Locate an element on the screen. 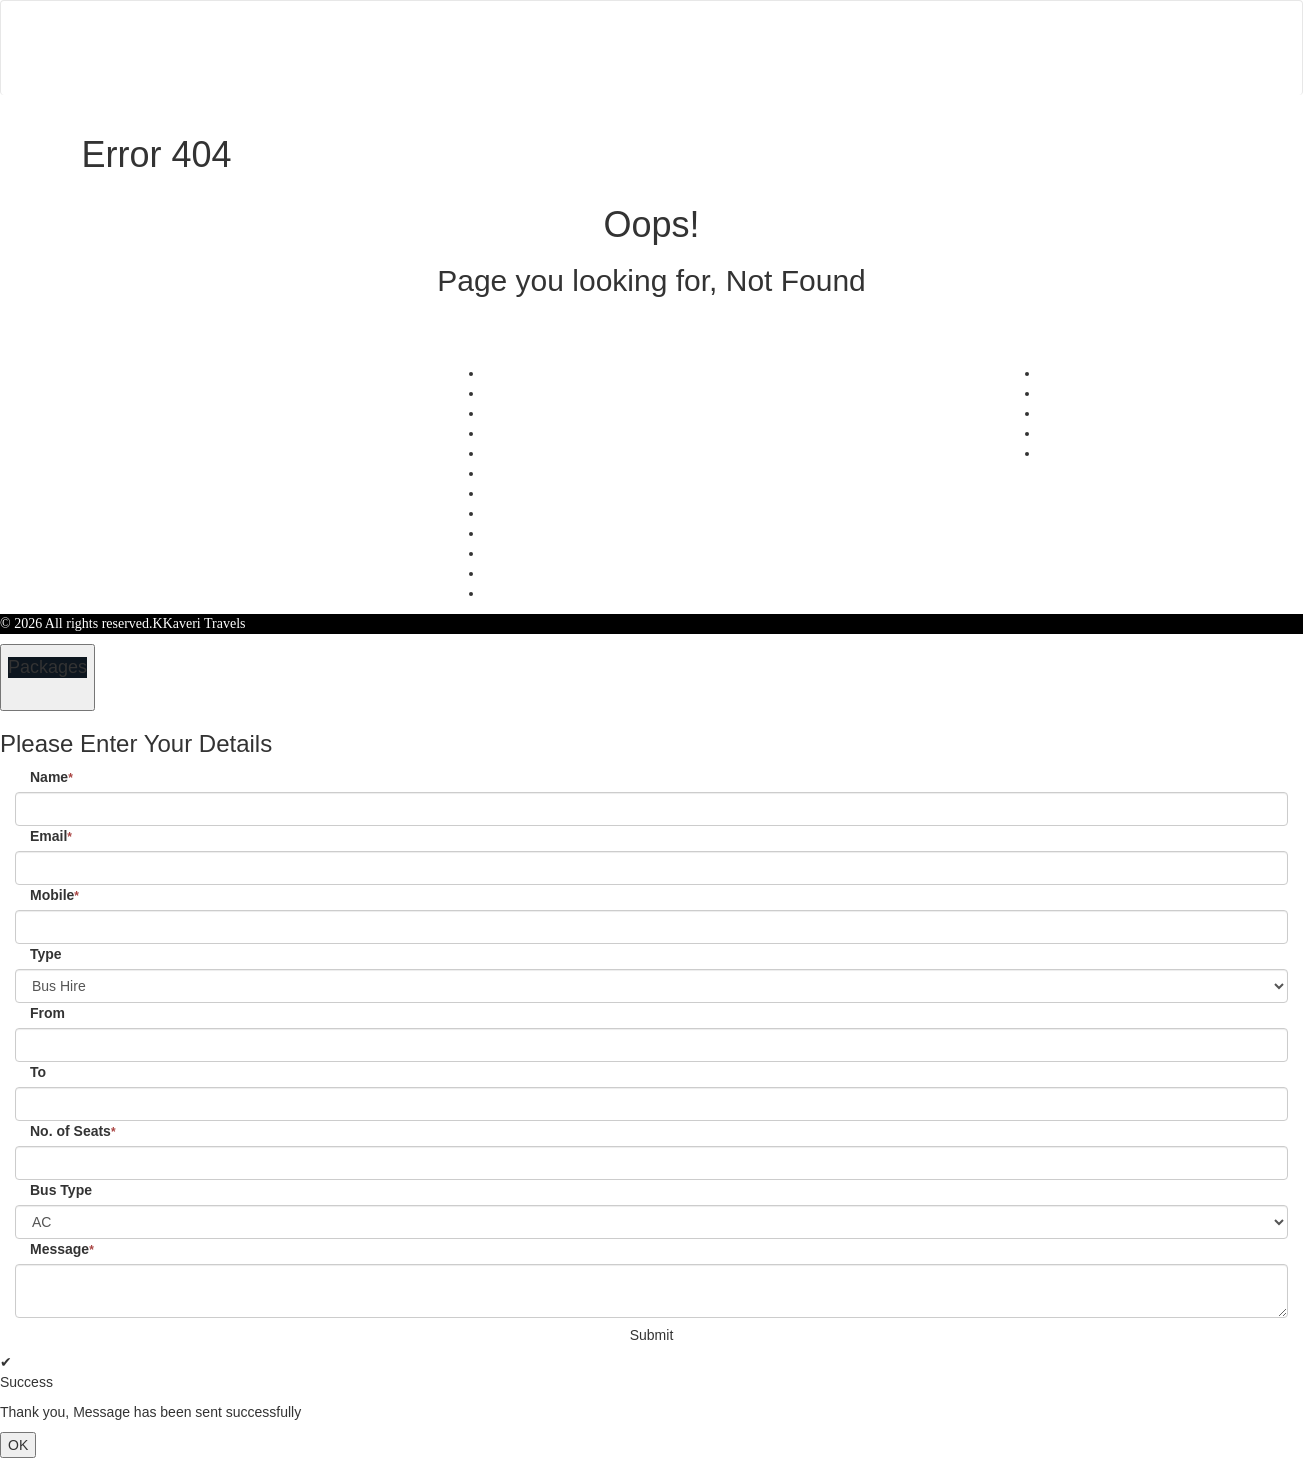 Image resolution: width=1303 pixels, height=1458 pixels. Agent Registration is located at coordinates (537, 553).